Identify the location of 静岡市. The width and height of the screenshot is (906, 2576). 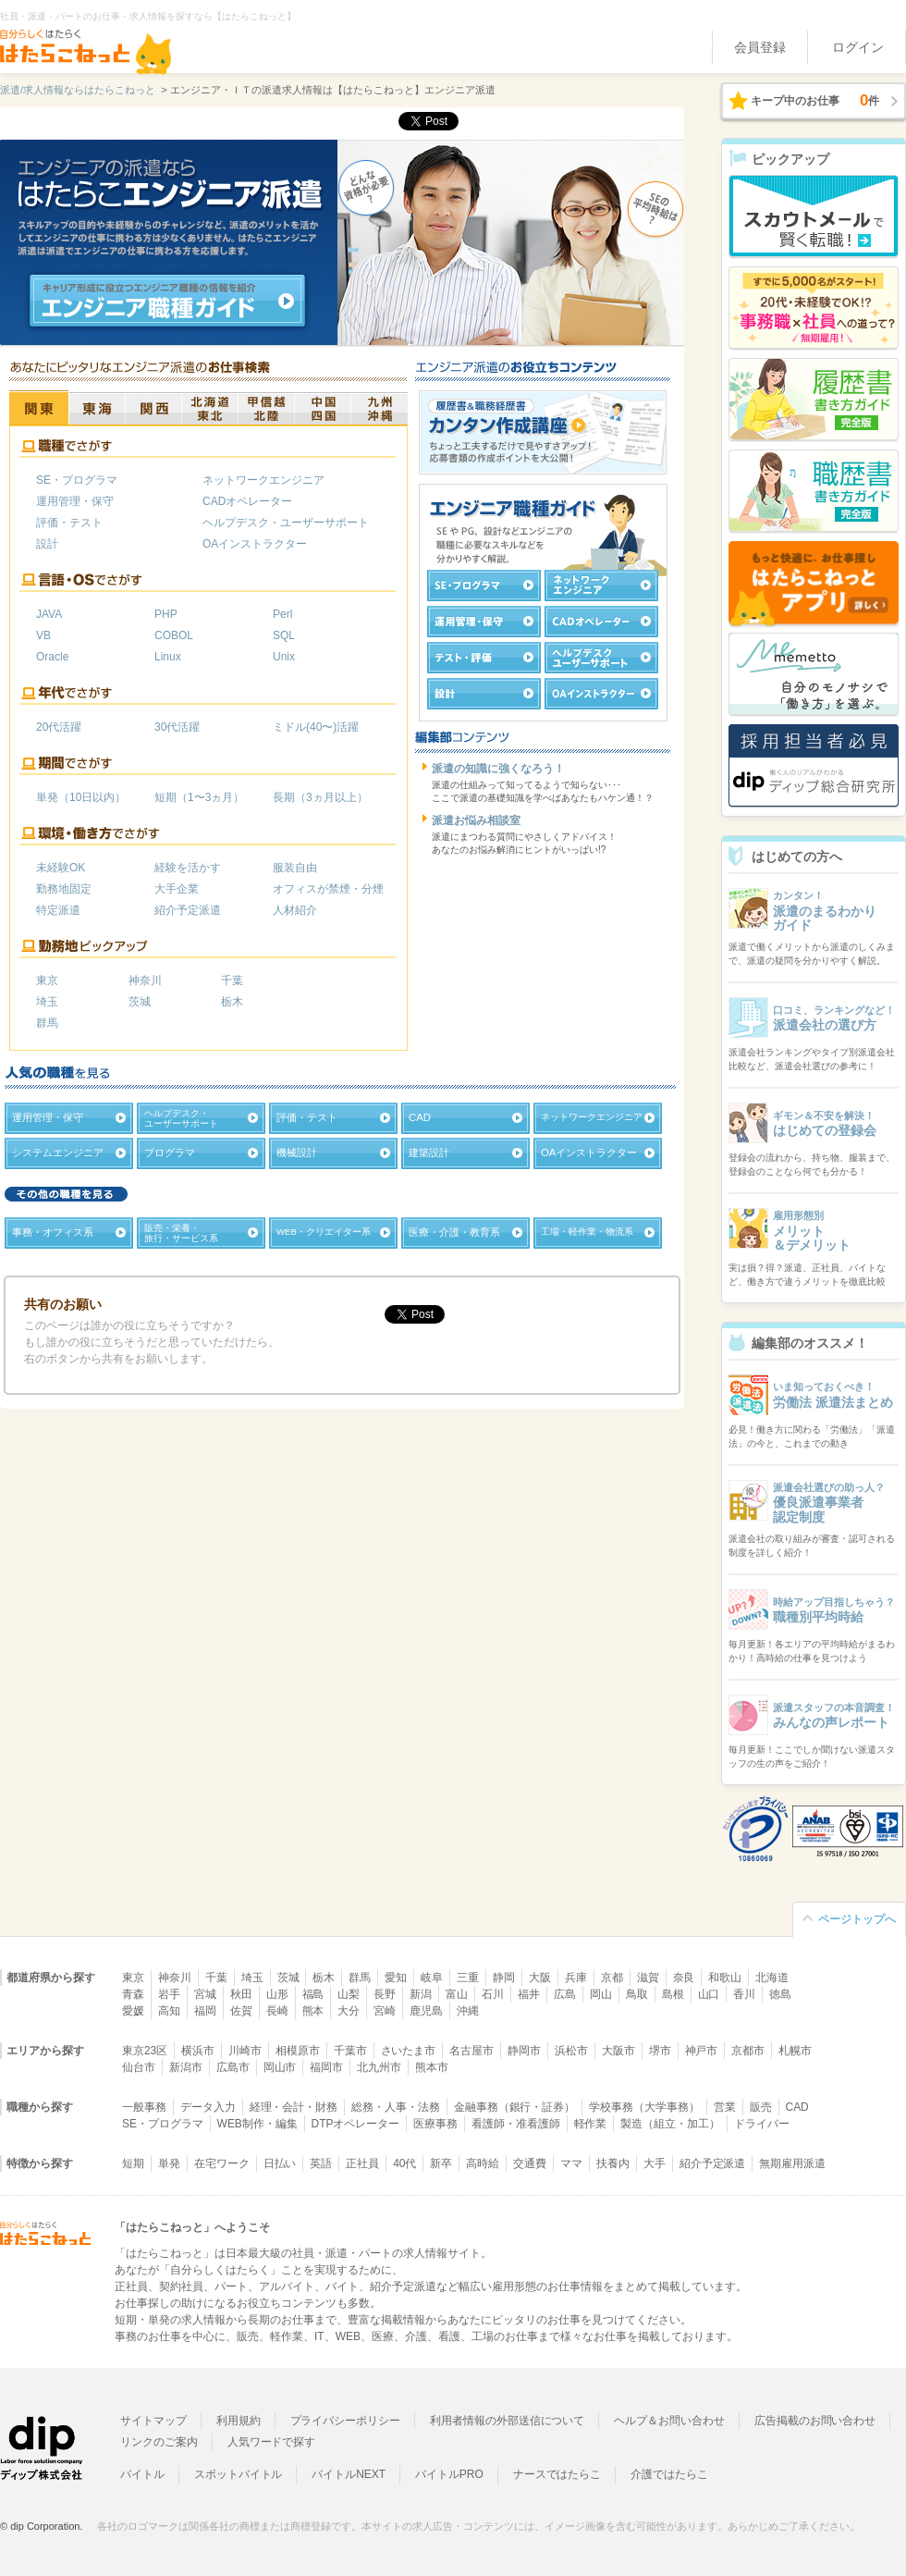
(524, 2050).